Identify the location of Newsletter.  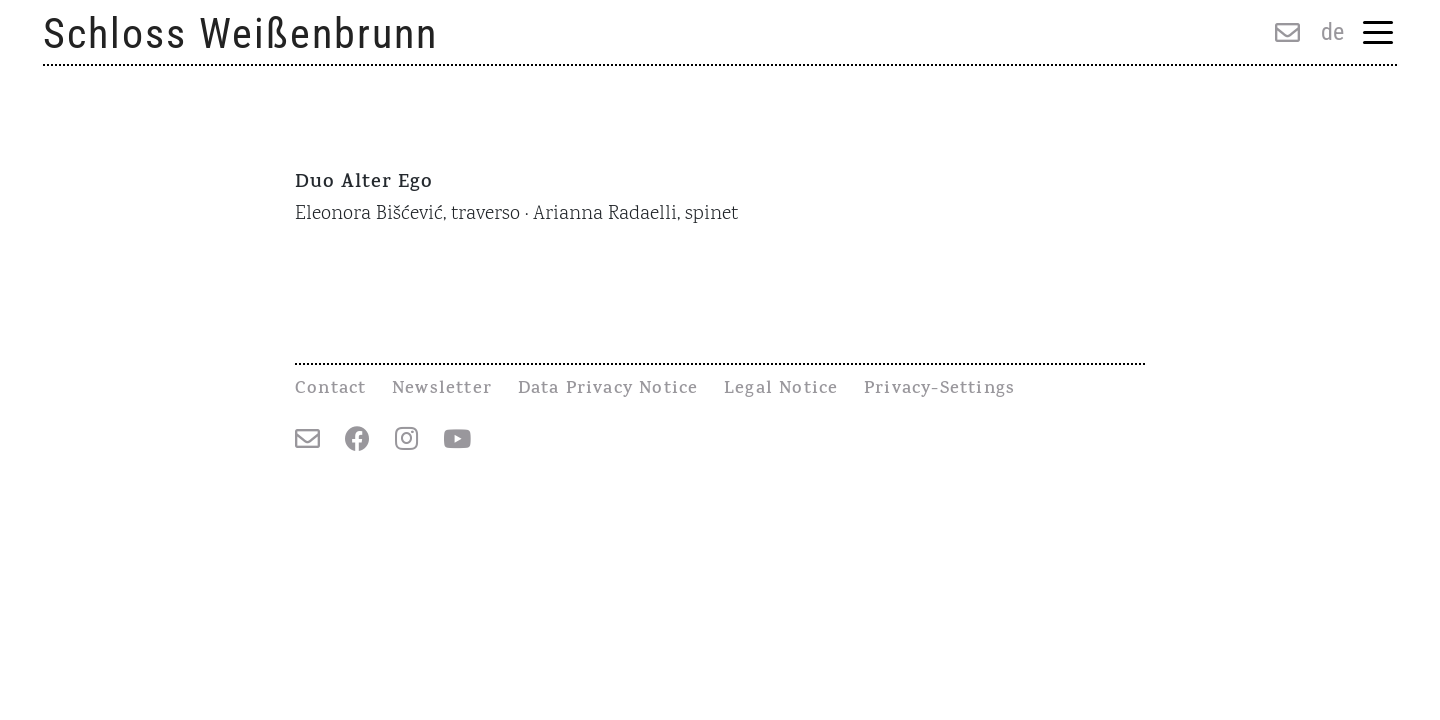
(442, 390).